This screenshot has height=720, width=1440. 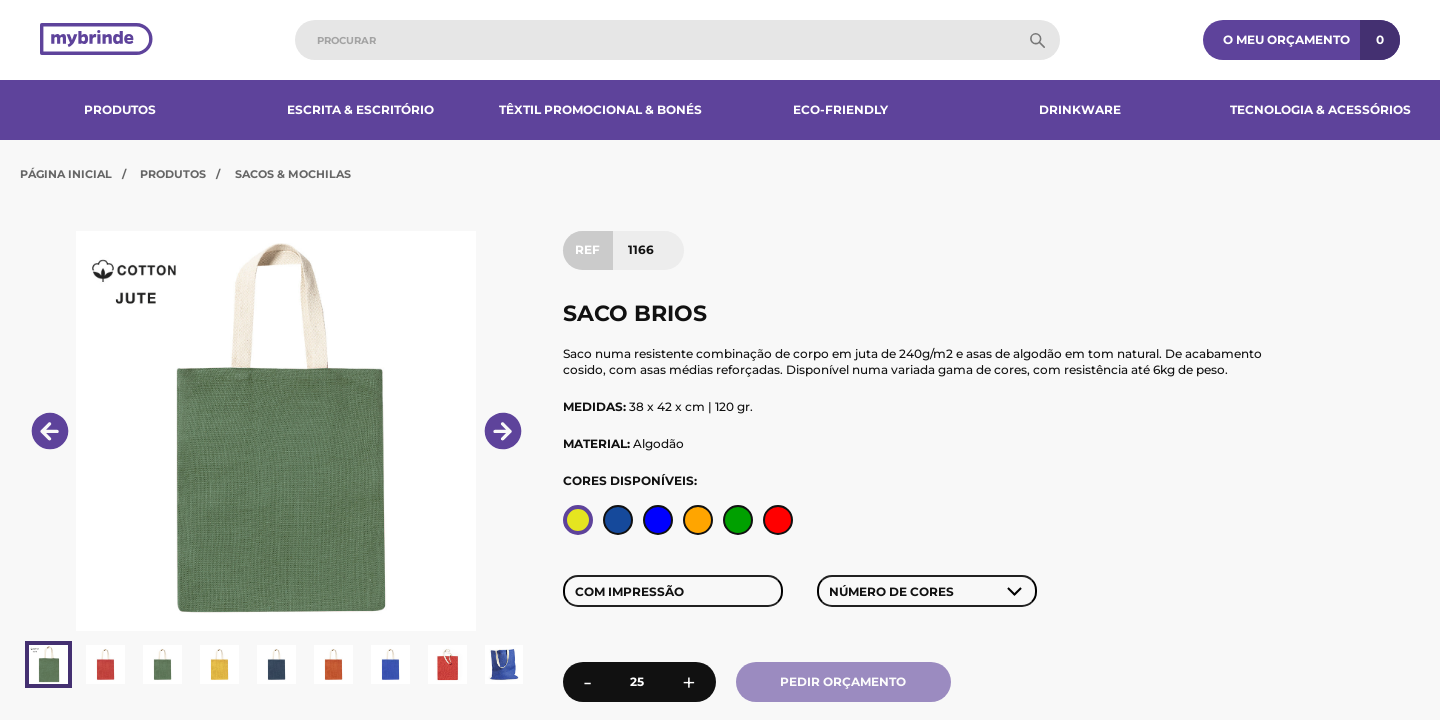 I want to click on Produtos, so click(x=120, y=109).